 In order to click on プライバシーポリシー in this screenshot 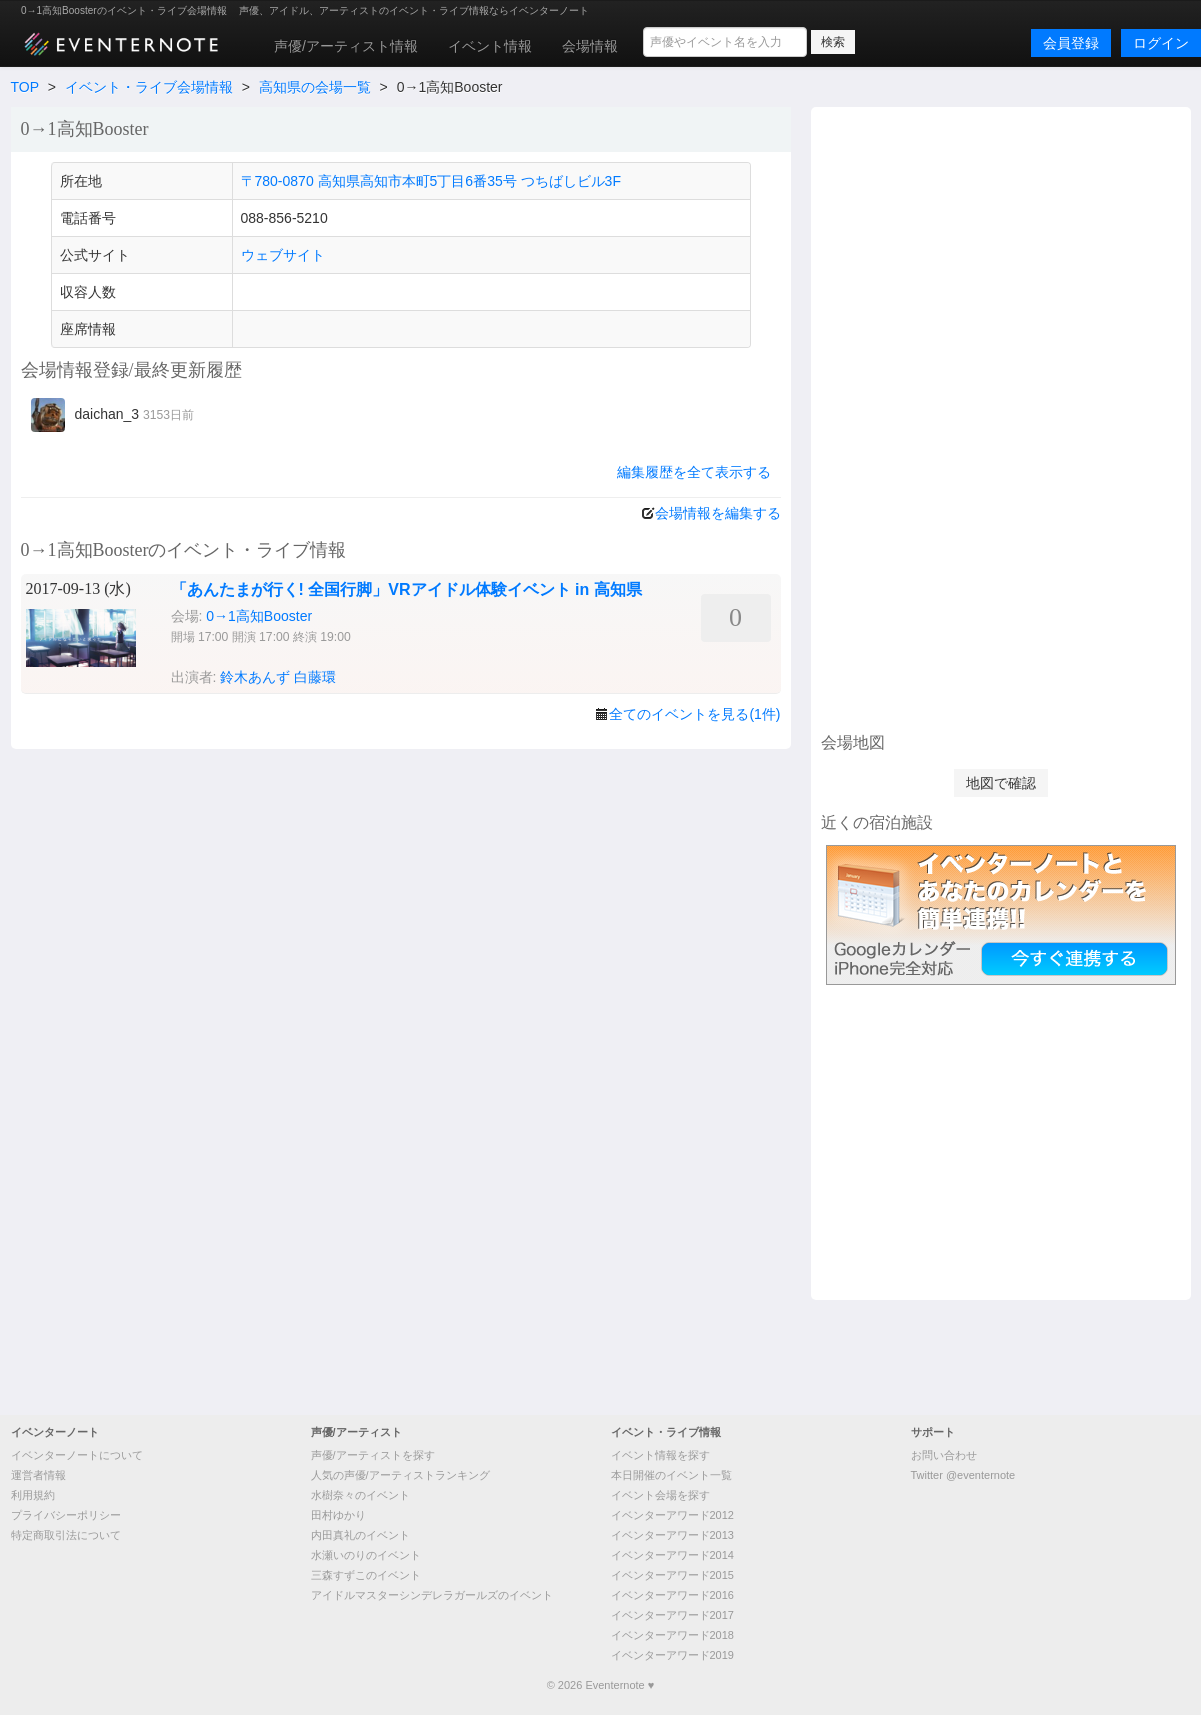, I will do `click(66, 1515)`.